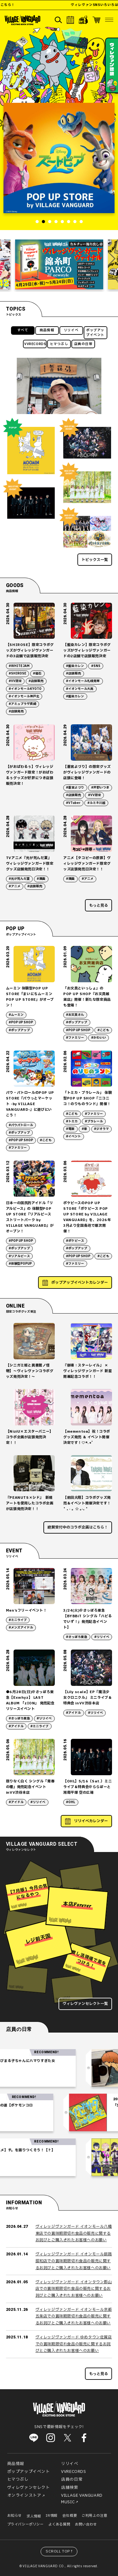  What do you see at coordinates (18, 1620) in the screenshot?
I see `#ミニライブ` at bounding box center [18, 1620].